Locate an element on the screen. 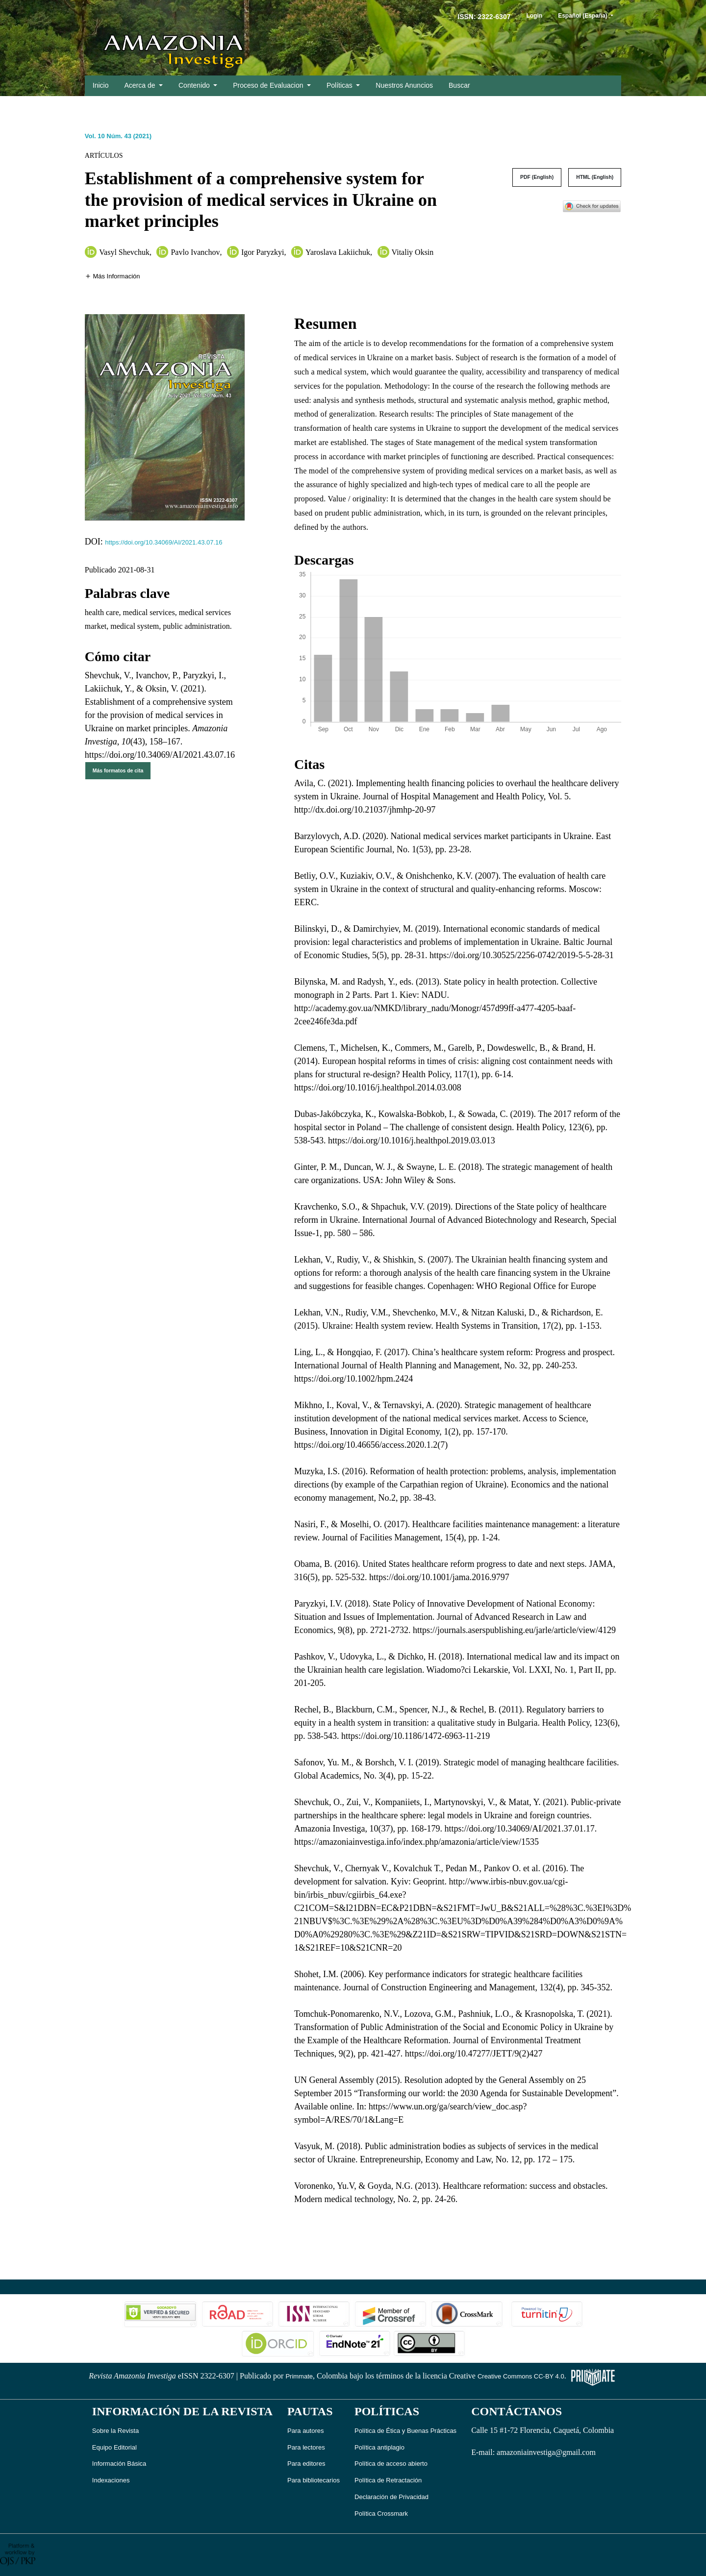  [button] is located at coordinates (112, 275).